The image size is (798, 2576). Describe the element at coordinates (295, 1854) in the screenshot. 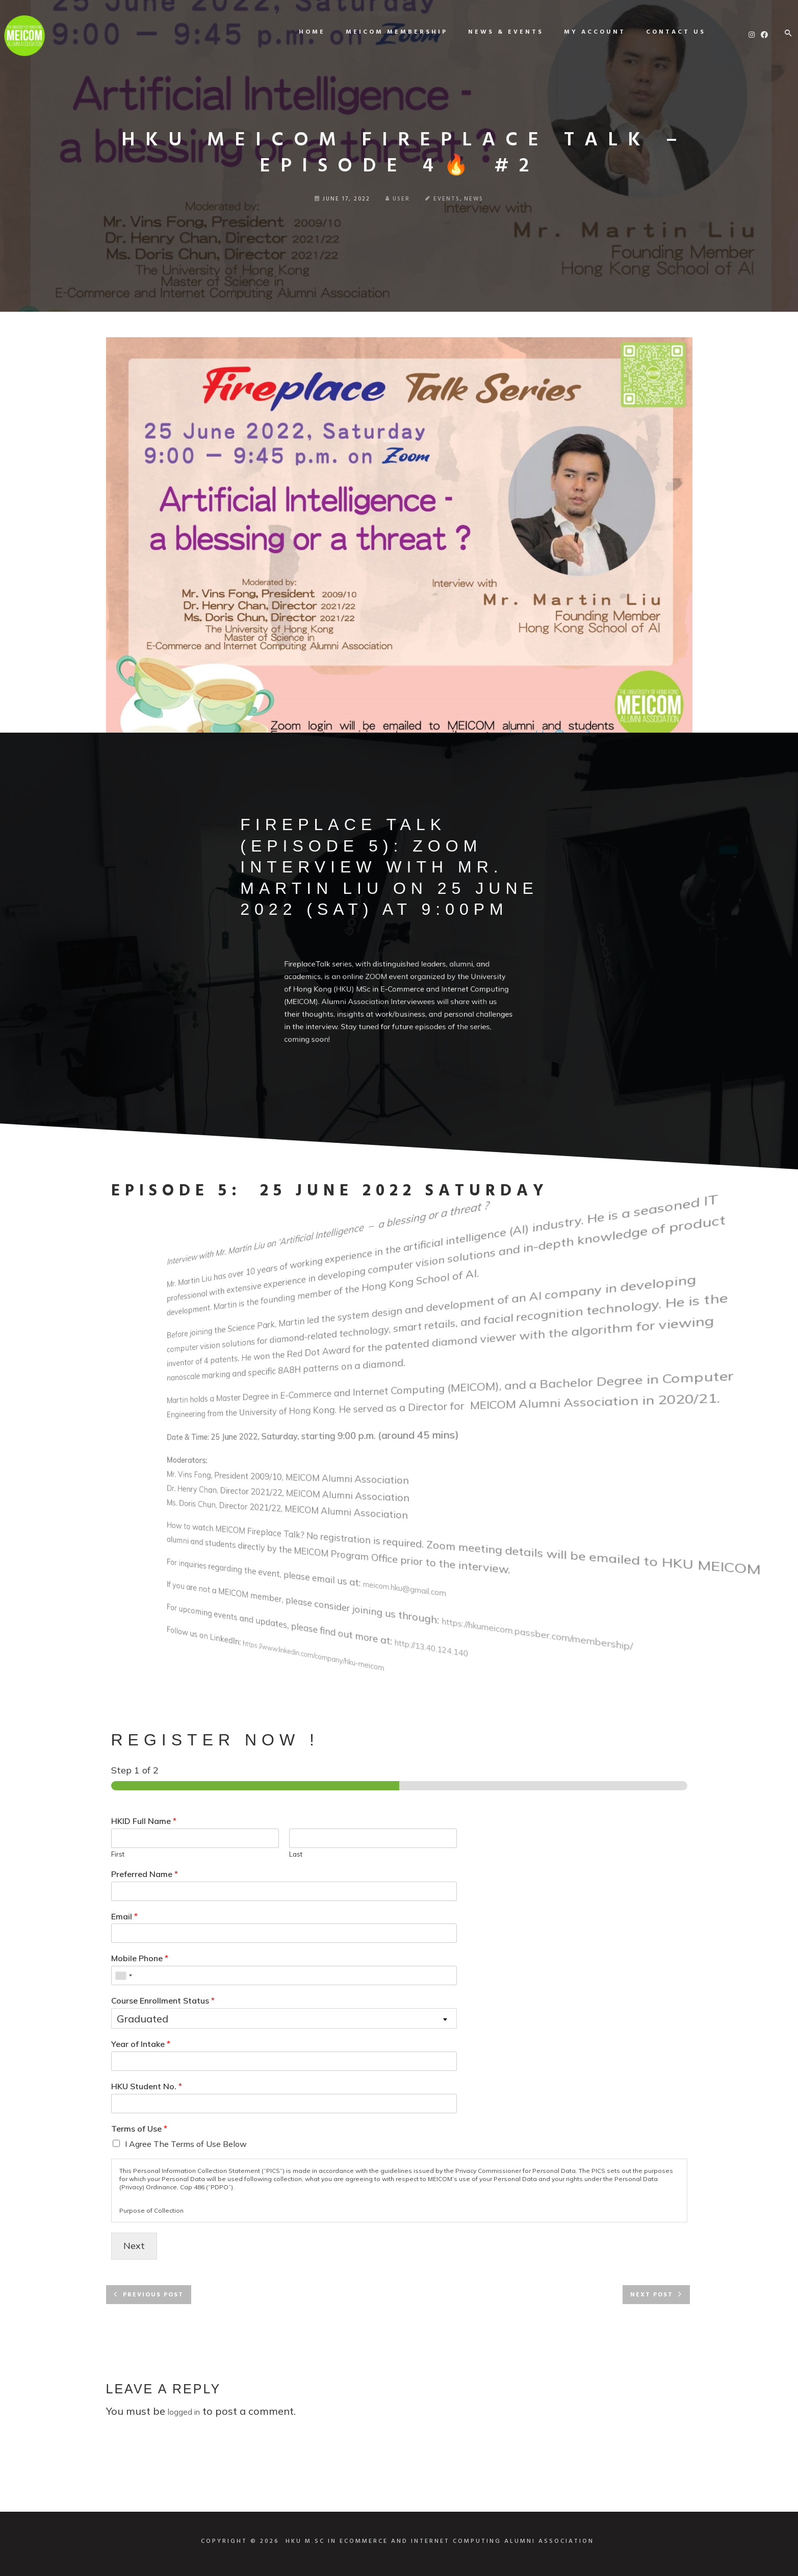

I see `Last` at that location.